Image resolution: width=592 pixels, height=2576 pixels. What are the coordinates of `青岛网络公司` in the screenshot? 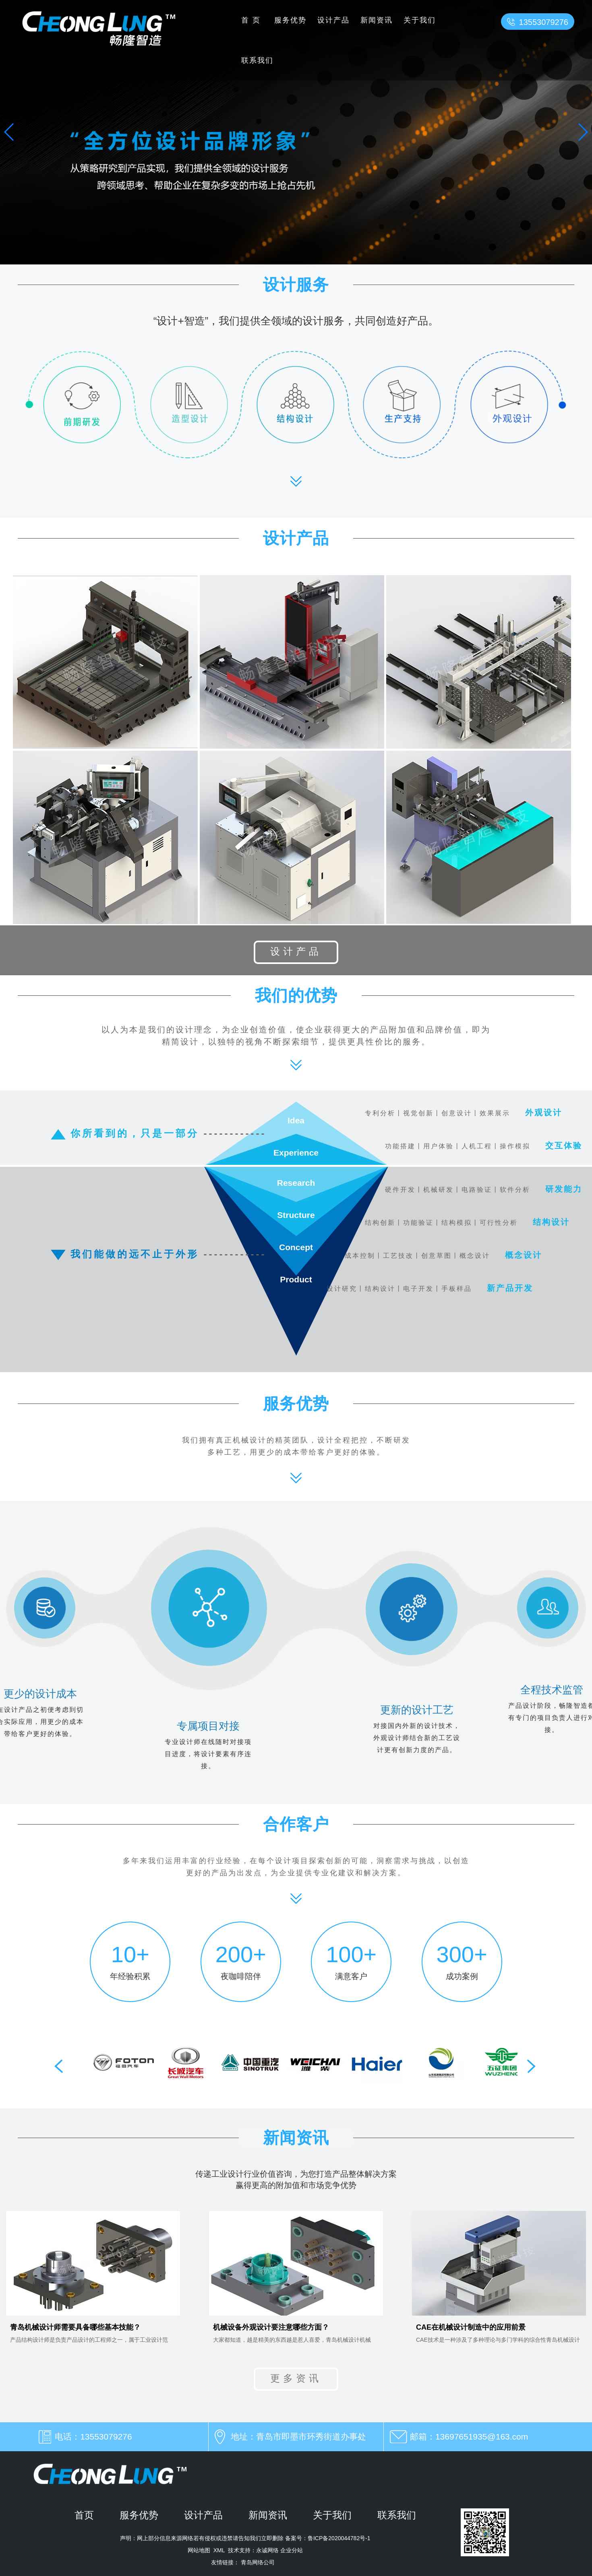 It's located at (258, 2562).